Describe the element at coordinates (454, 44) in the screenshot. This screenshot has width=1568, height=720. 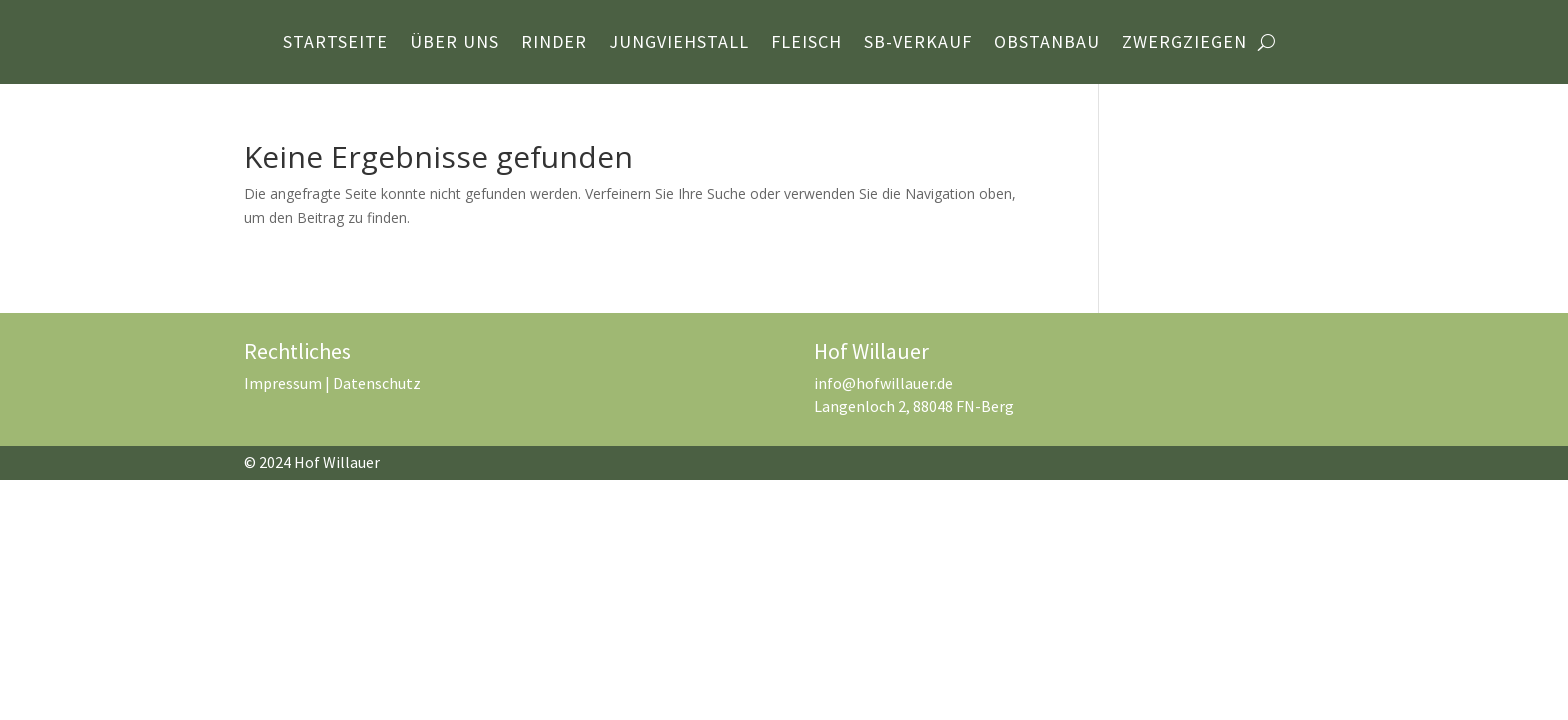
I see `Über Uns` at that location.